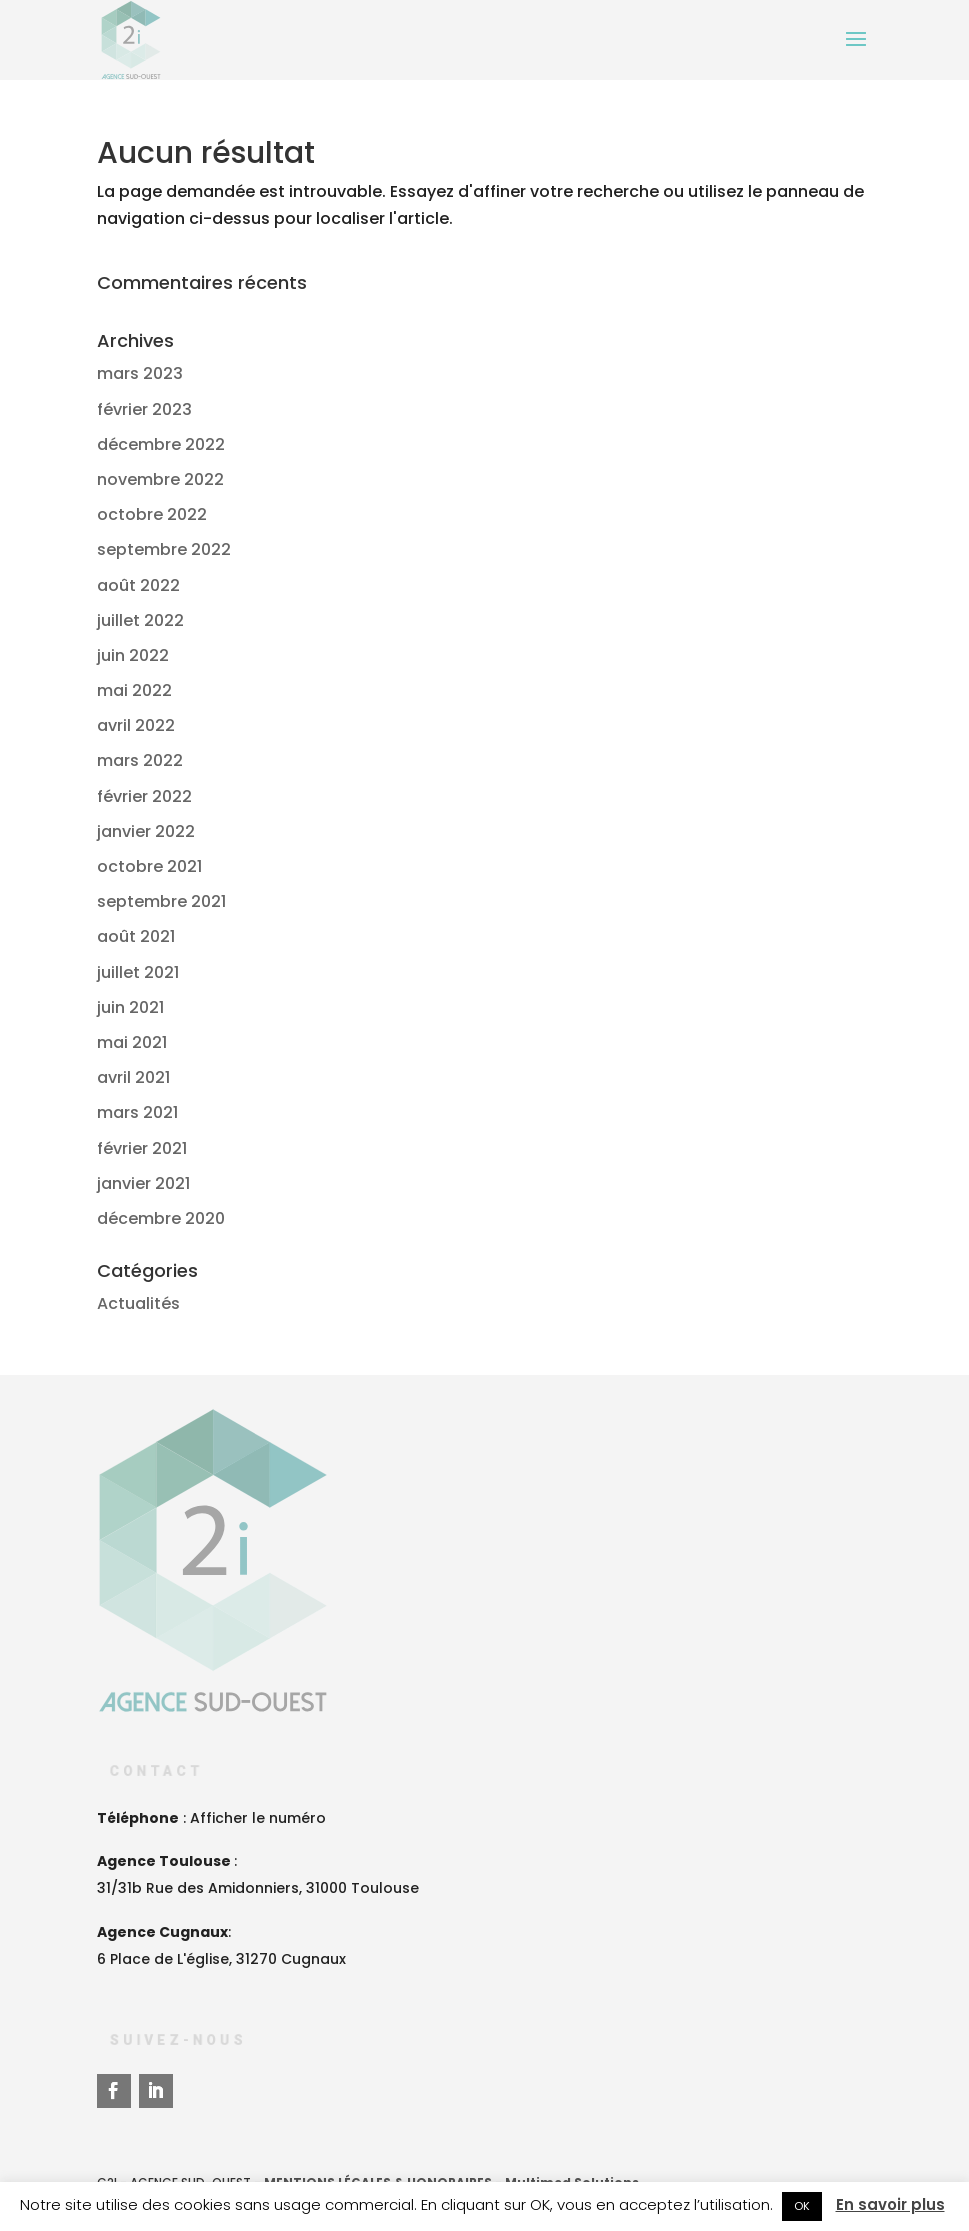  Describe the element at coordinates (133, 1077) in the screenshot. I see `avril 2021` at that location.